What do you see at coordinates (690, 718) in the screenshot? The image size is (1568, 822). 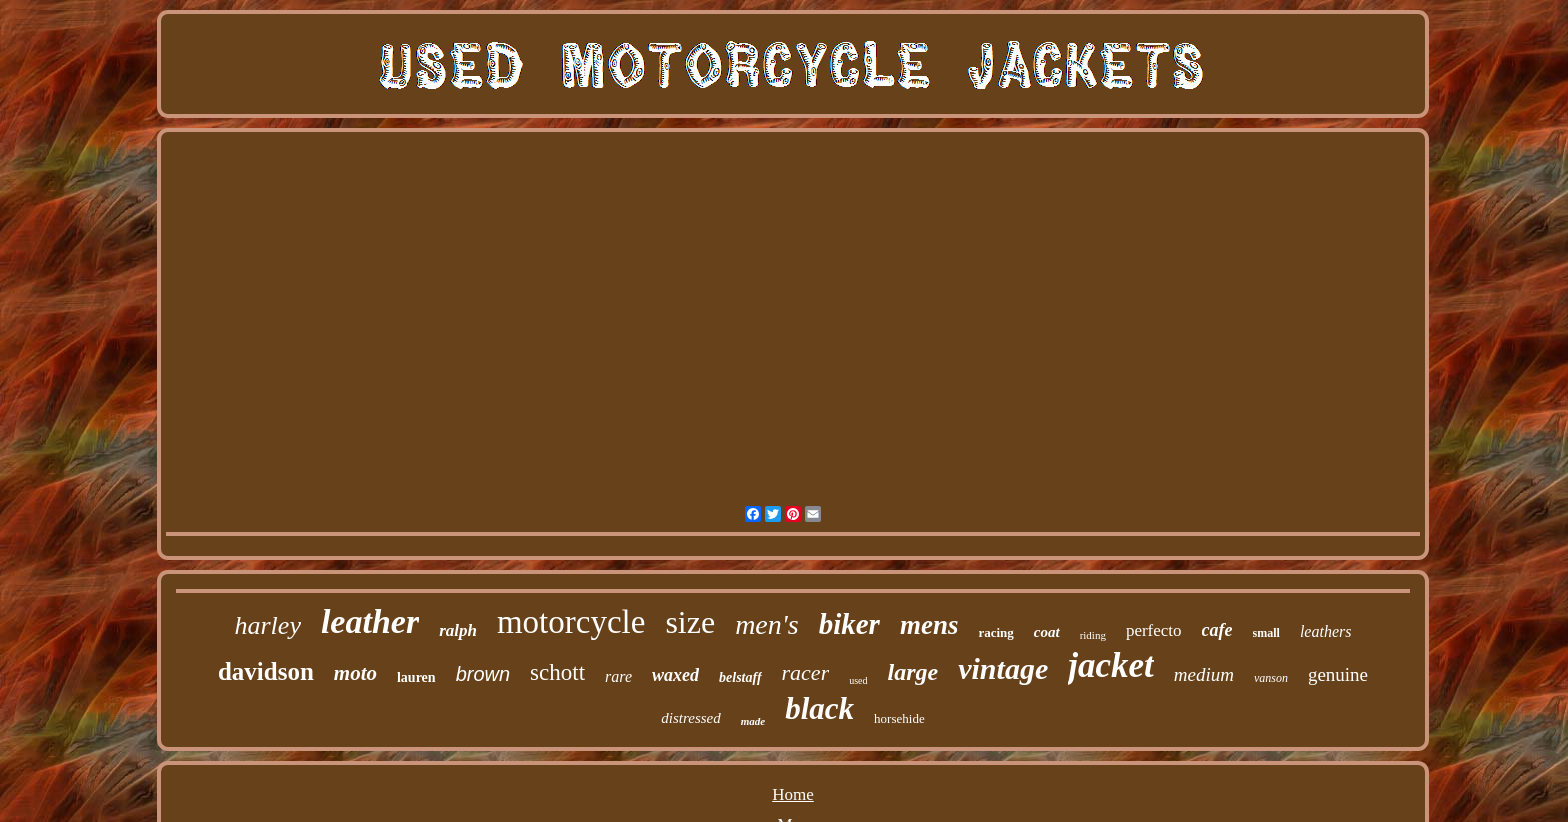 I see `distressed` at bounding box center [690, 718].